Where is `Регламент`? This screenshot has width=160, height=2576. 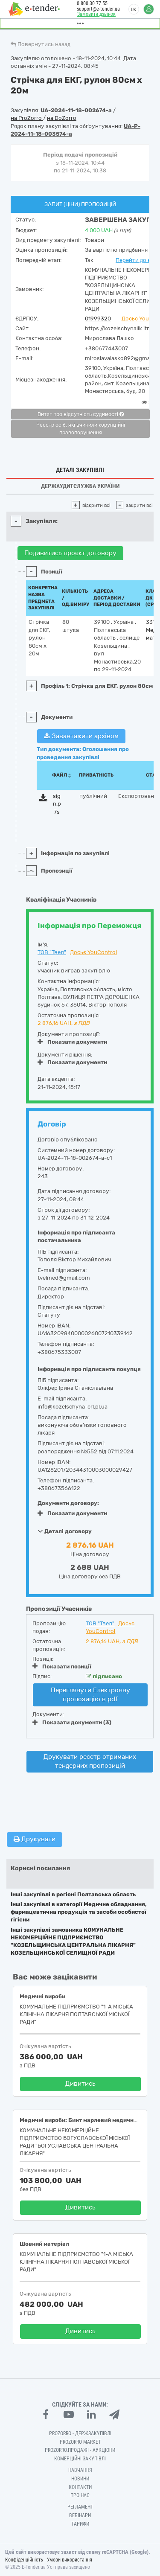 Регламент is located at coordinates (80, 2507).